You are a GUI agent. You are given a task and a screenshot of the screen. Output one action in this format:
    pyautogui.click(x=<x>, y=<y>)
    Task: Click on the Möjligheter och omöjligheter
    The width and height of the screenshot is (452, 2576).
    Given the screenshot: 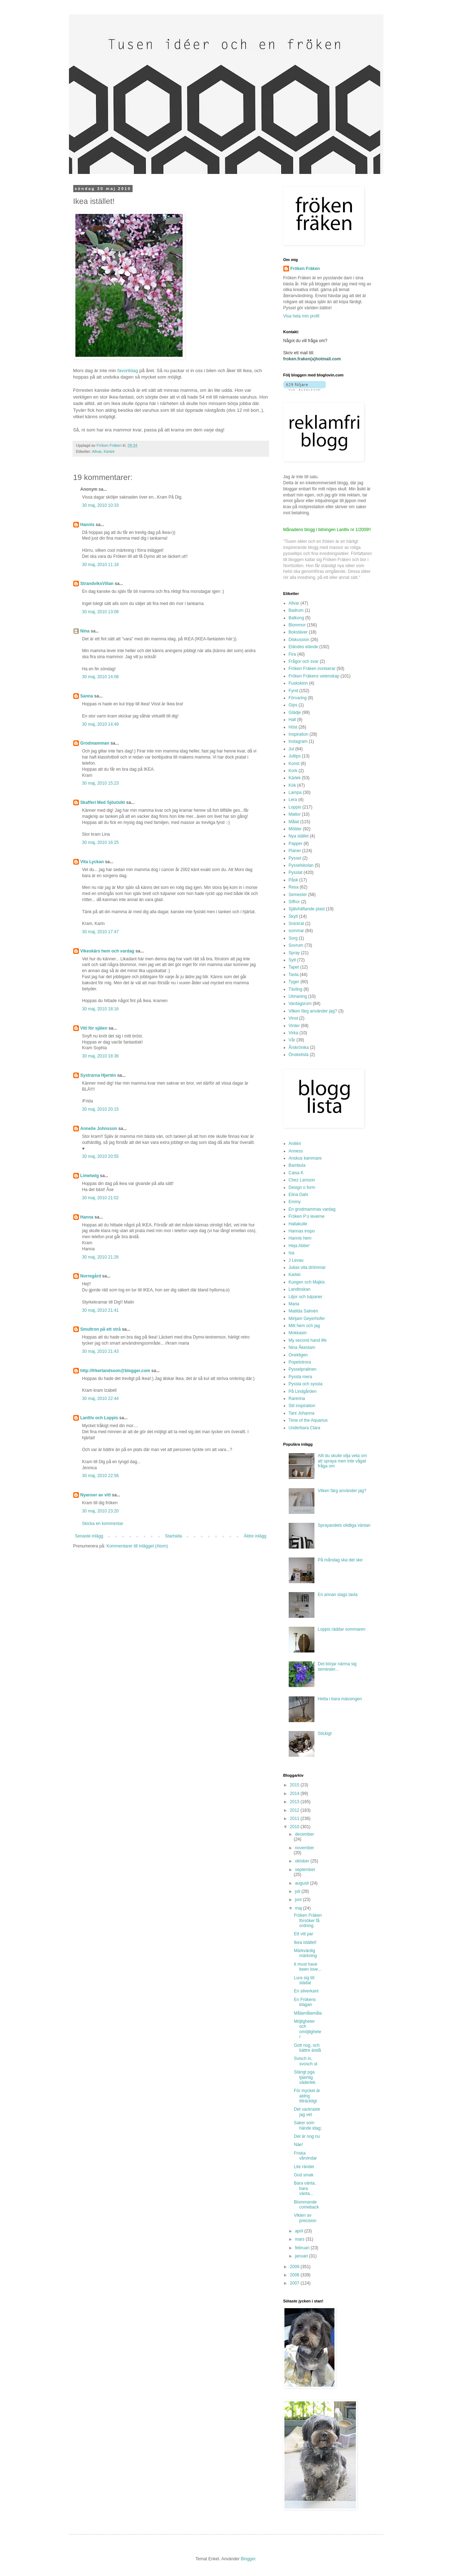 What is the action you would take?
    pyautogui.click(x=307, y=2029)
    